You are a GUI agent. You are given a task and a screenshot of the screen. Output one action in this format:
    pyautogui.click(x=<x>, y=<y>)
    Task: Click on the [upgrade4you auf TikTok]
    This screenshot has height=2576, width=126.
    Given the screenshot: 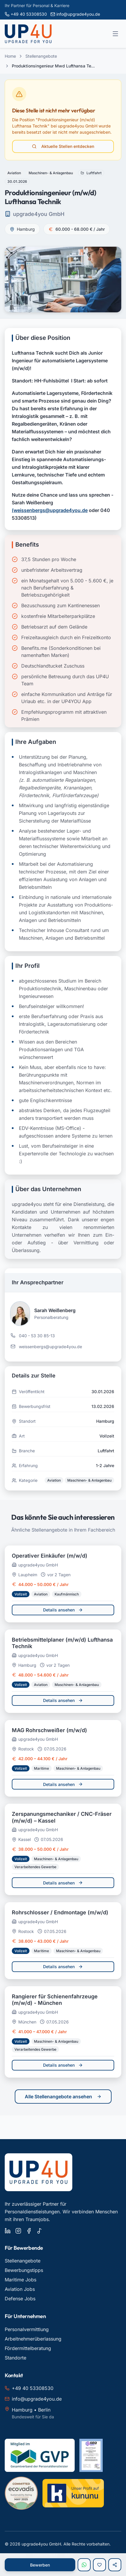 What is the action you would take?
    pyautogui.click(x=39, y=2231)
    